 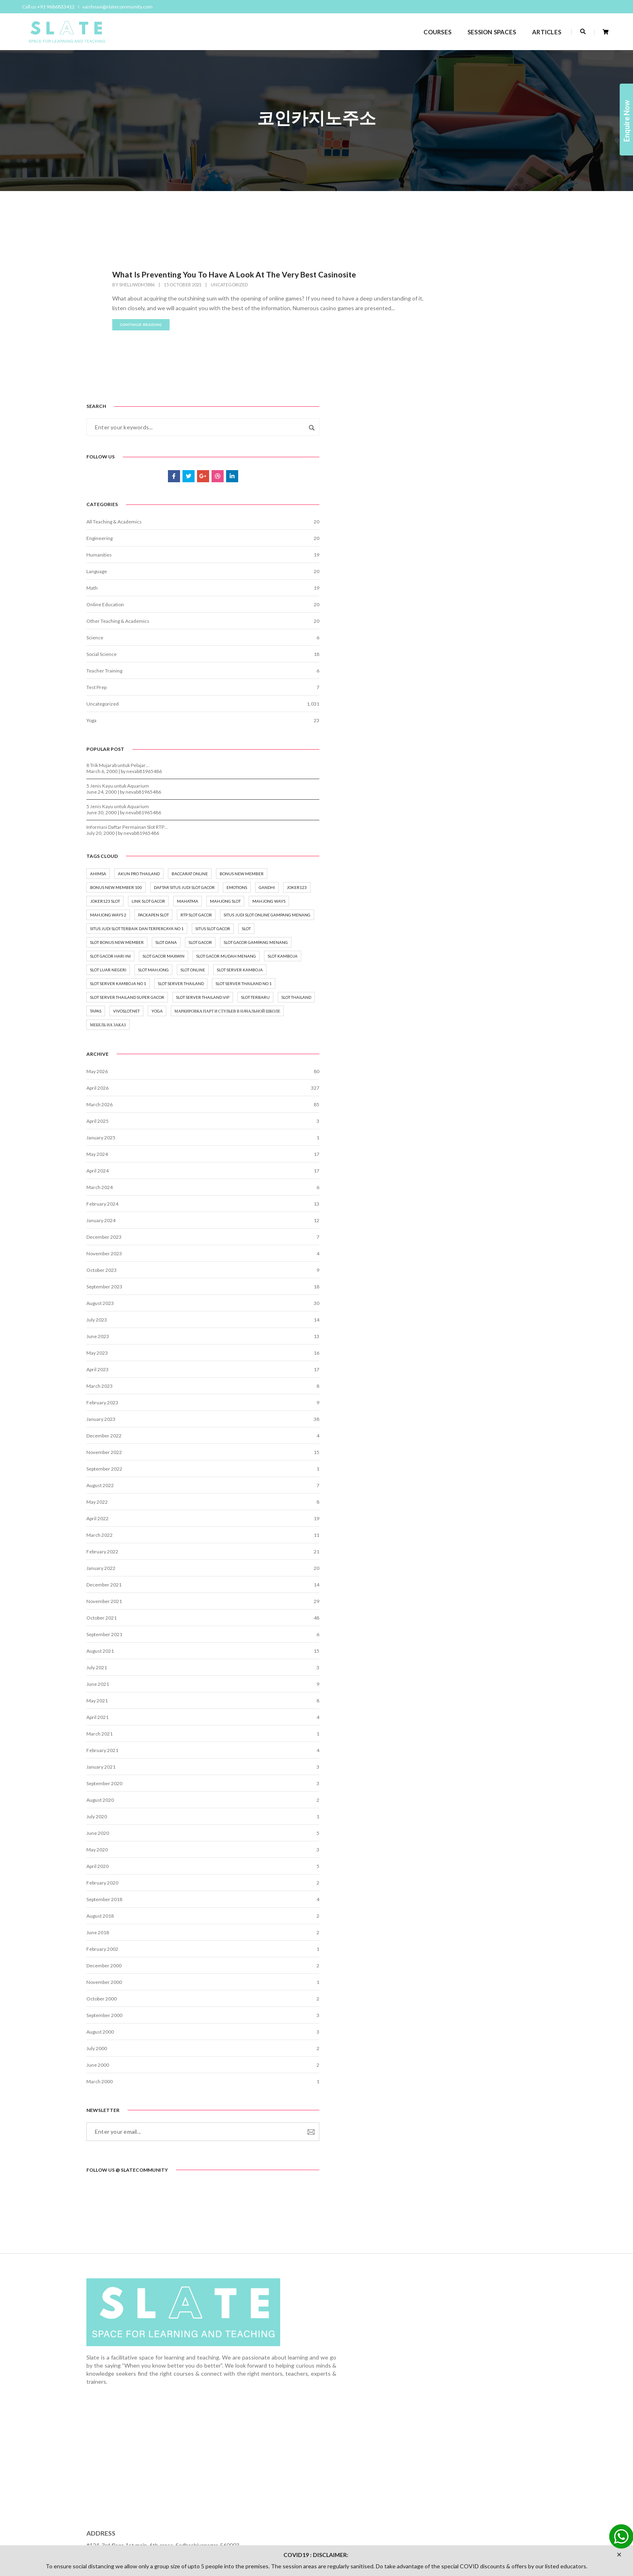 I want to click on All Teaching & Academics, so click(x=468, y=373).